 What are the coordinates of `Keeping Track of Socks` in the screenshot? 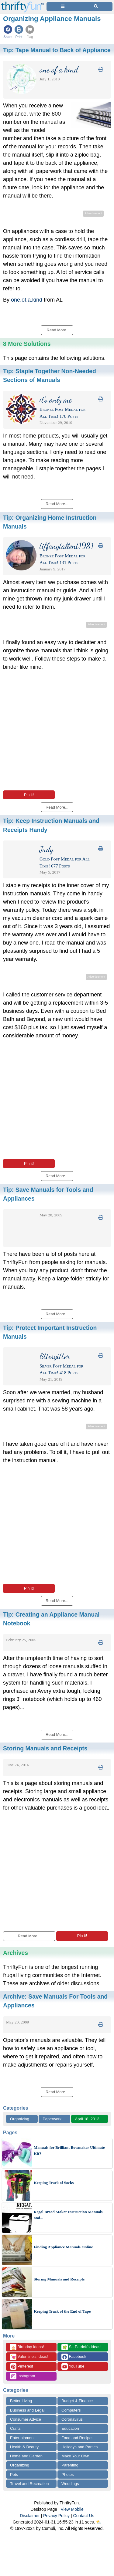 It's located at (54, 2182).